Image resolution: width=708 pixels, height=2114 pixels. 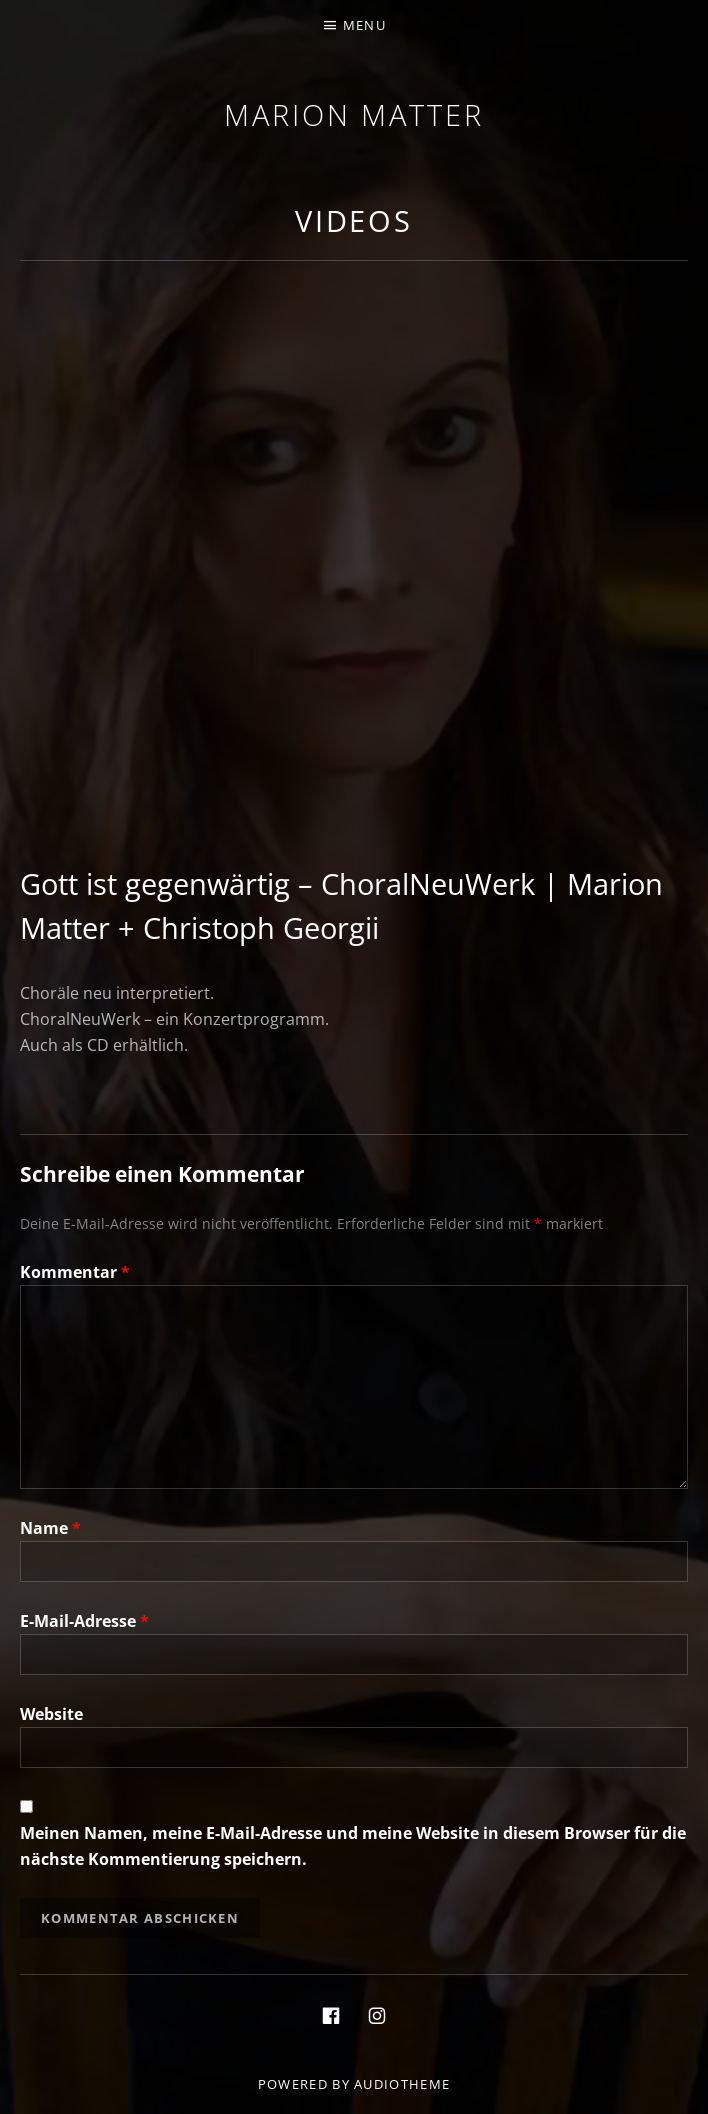 What do you see at coordinates (354, 114) in the screenshot?
I see `Marion Matter` at bounding box center [354, 114].